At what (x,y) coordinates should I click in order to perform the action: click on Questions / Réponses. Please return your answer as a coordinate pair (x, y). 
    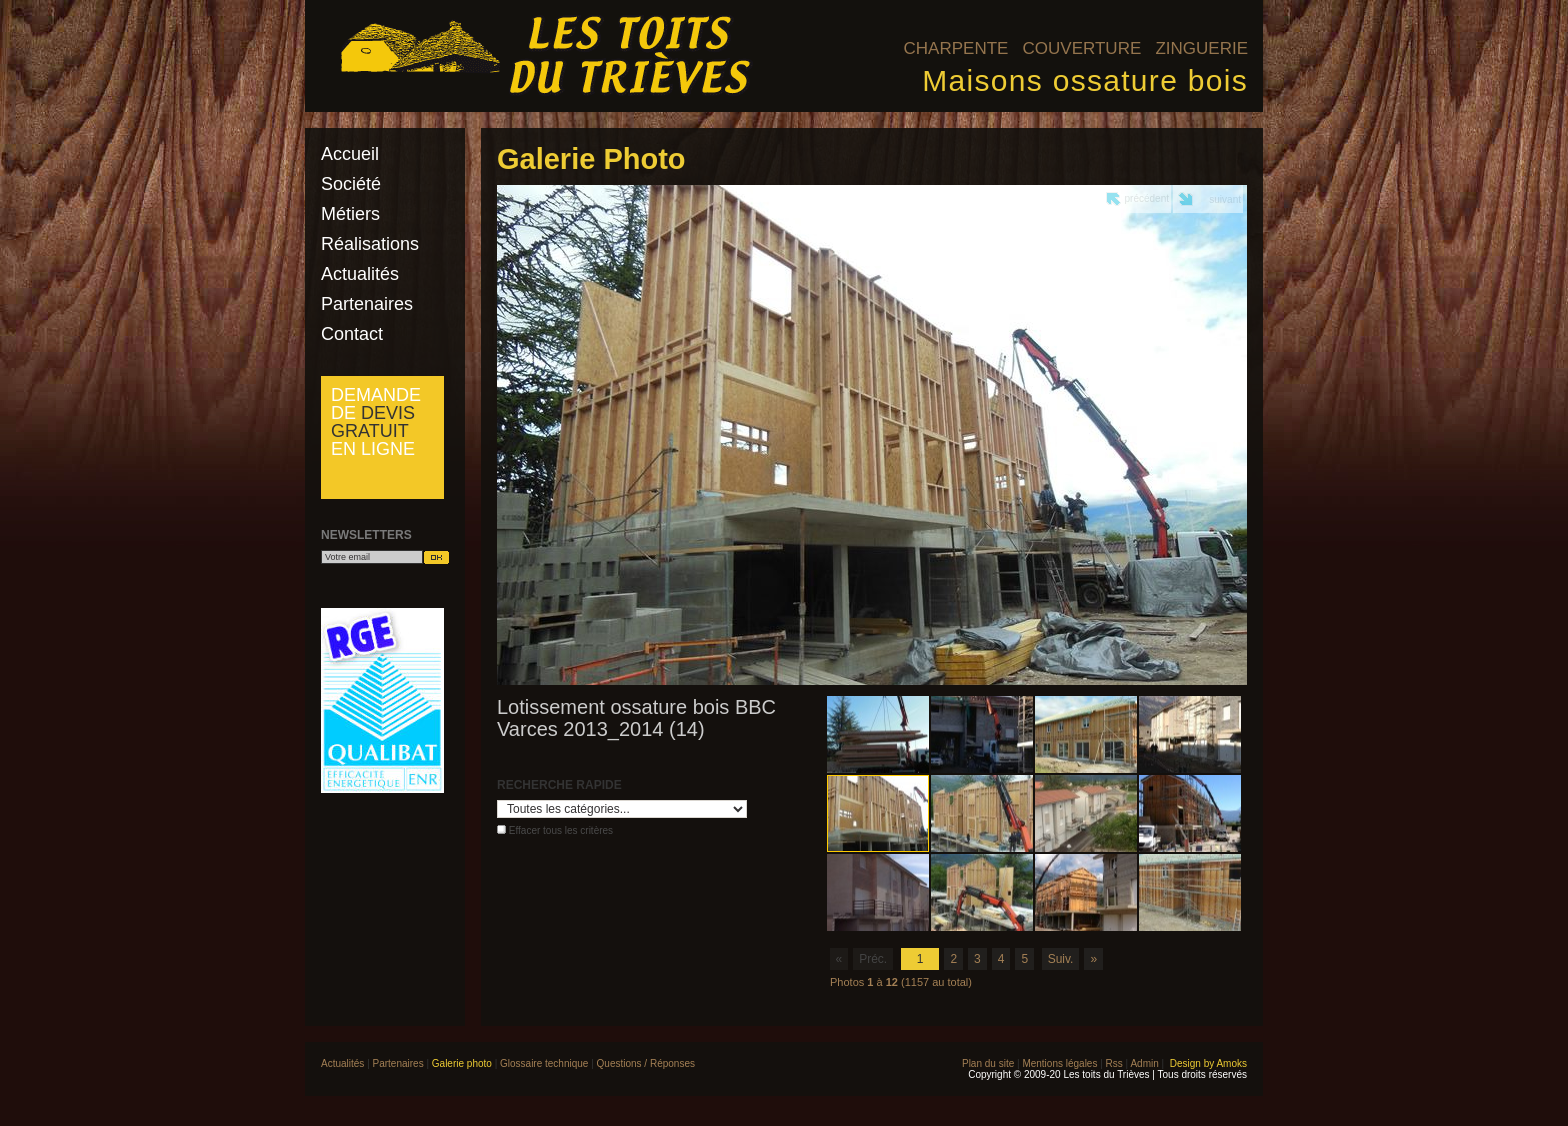
    Looking at the image, I should click on (646, 1063).